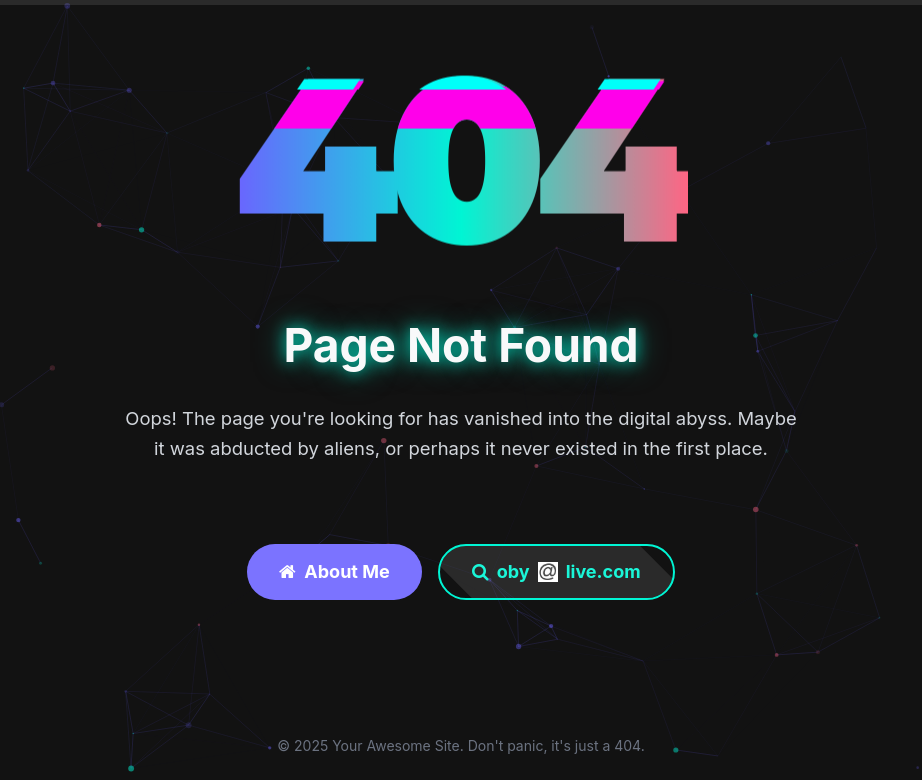 This screenshot has width=922, height=780. What do you see at coordinates (334, 571) in the screenshot?
I see `About Me` at bounding box center [334, 571].